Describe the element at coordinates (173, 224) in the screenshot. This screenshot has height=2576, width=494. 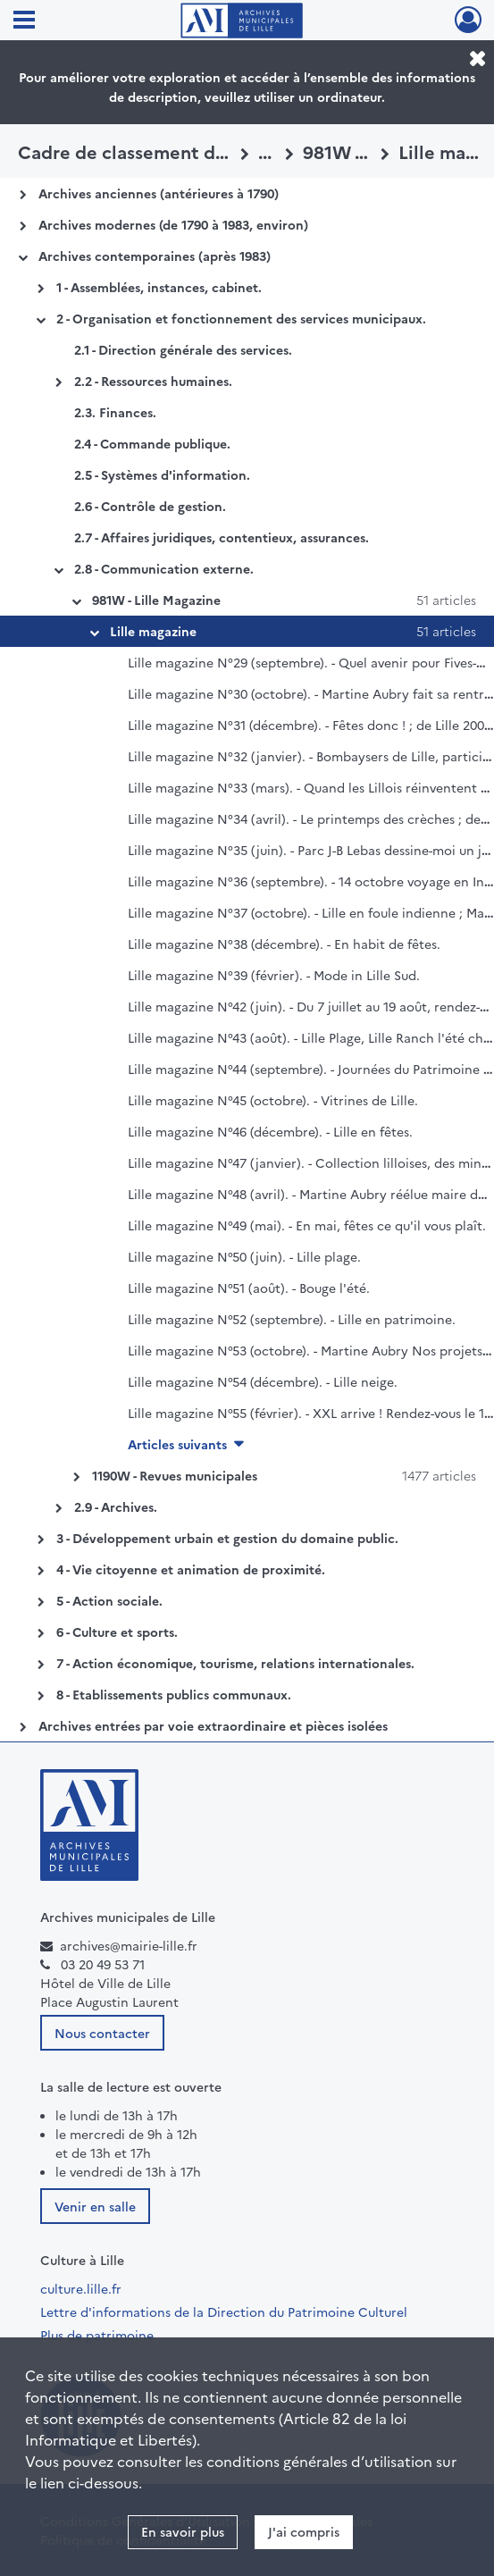
I see `Archives modernes (de 1790 à 1983, environ)` at that location.